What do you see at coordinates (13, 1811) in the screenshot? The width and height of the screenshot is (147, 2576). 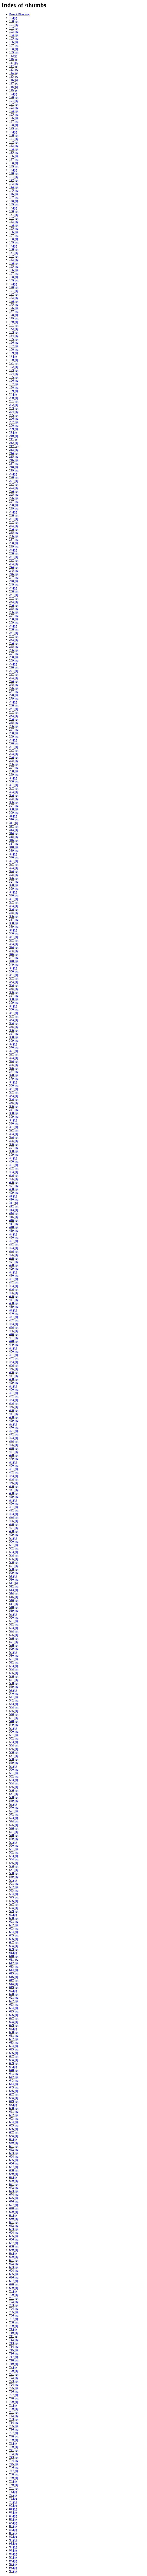 I see `571.jpg` at bounding box center [13, 1811].